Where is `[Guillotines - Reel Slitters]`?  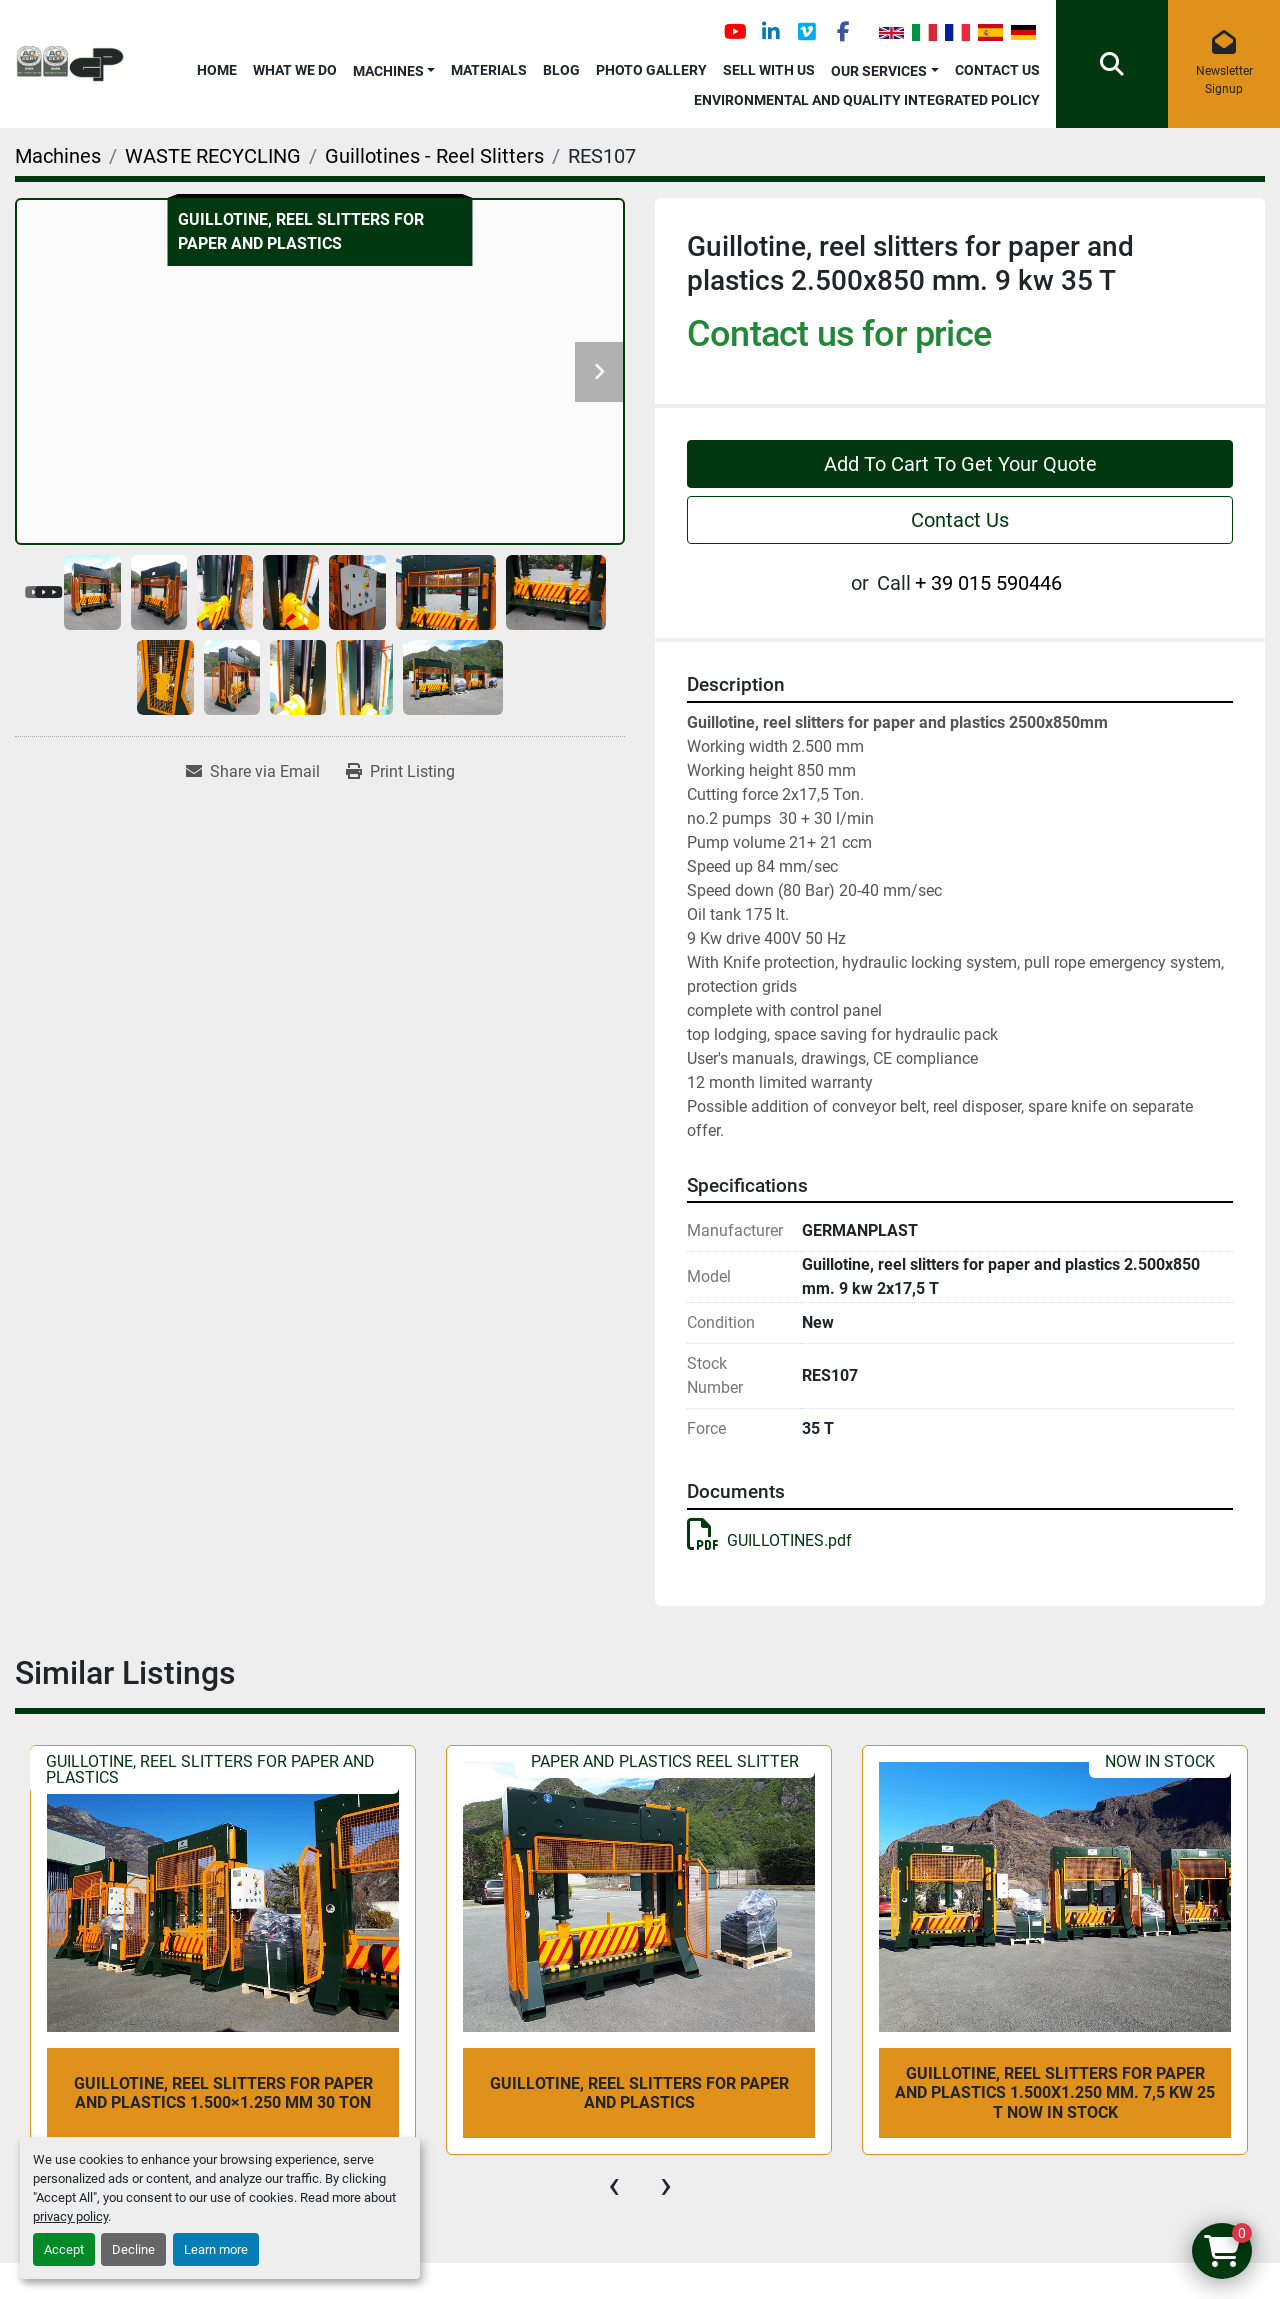 [Guillotines - Reel Slitters] is located at coordinates (434, 156).